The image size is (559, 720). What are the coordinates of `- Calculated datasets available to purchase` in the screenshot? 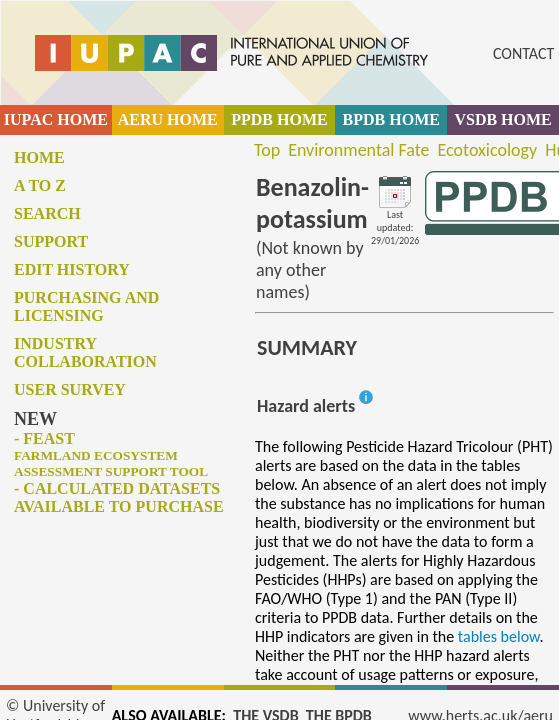 It's located at (119, 497).